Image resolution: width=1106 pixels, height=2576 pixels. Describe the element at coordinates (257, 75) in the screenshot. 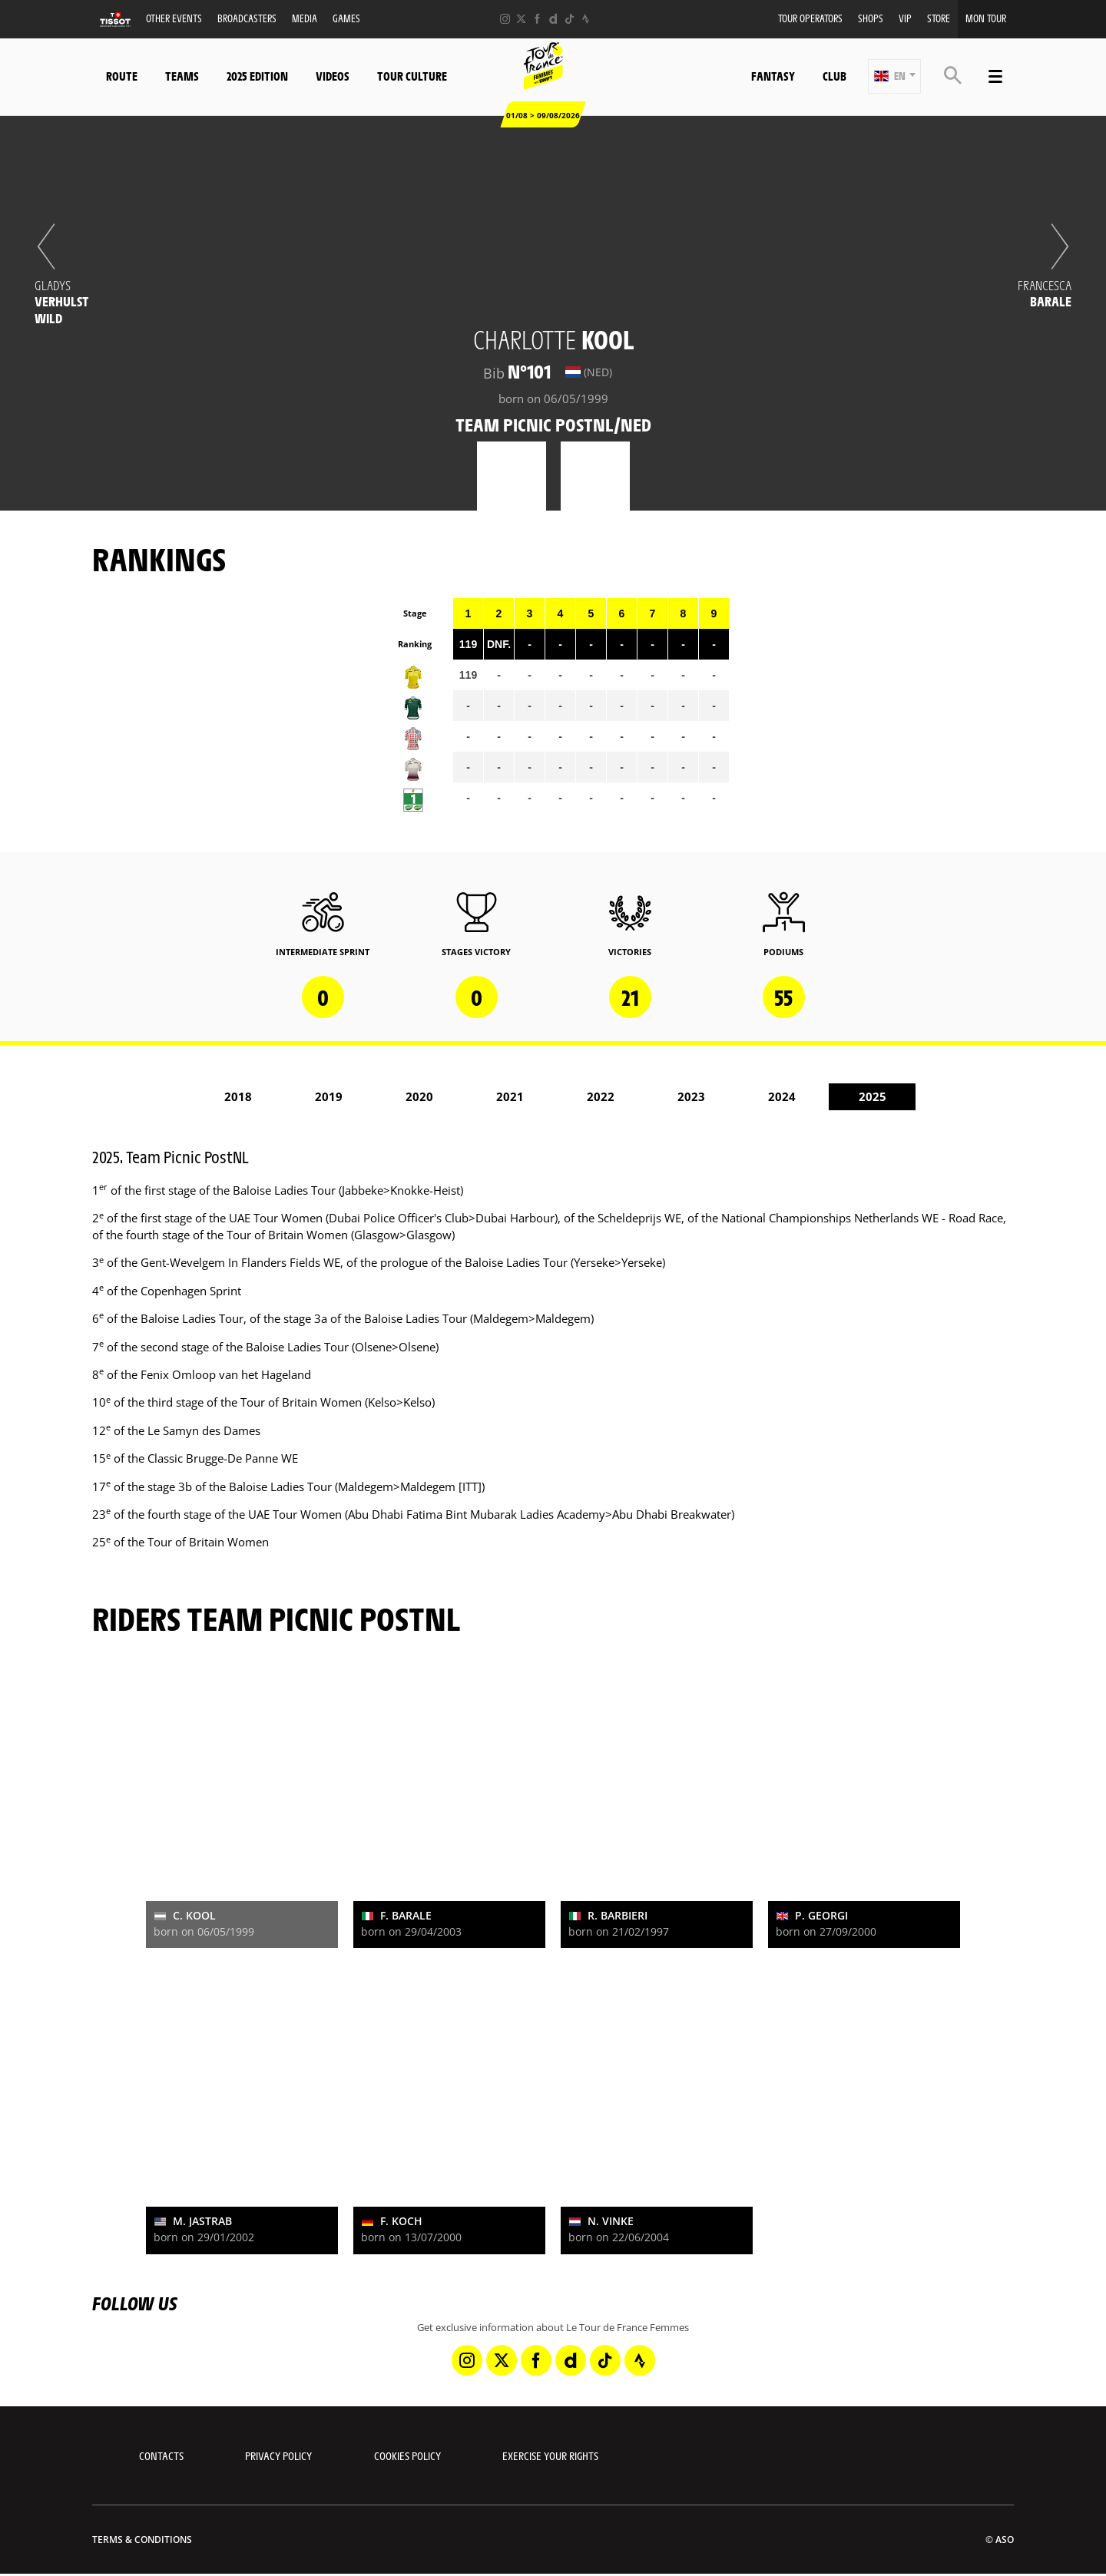

I see `2025 Edition [button]` at that location.